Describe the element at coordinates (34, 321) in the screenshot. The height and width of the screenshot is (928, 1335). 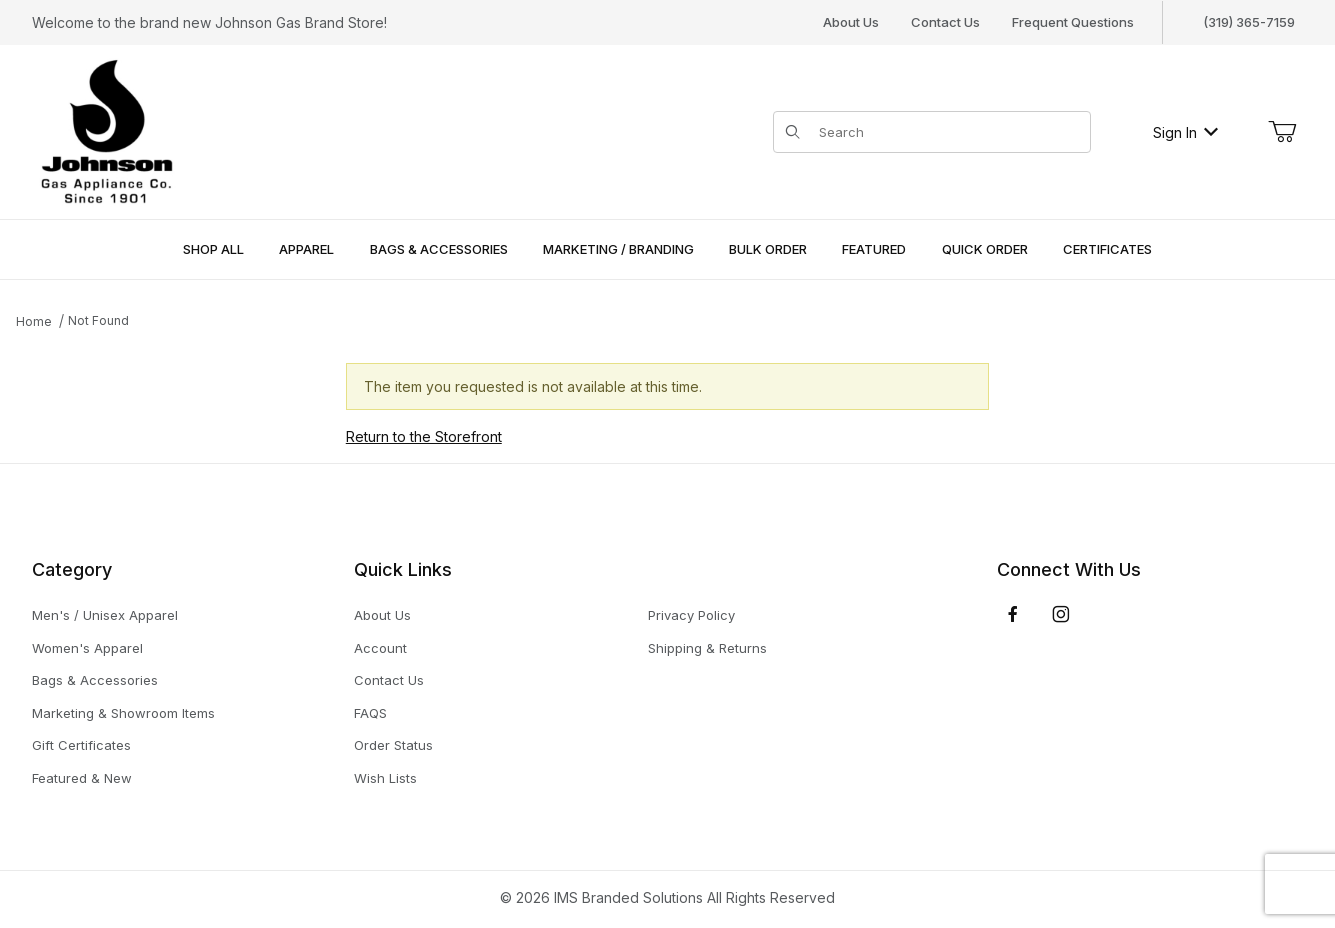
I see `Home` at that location.